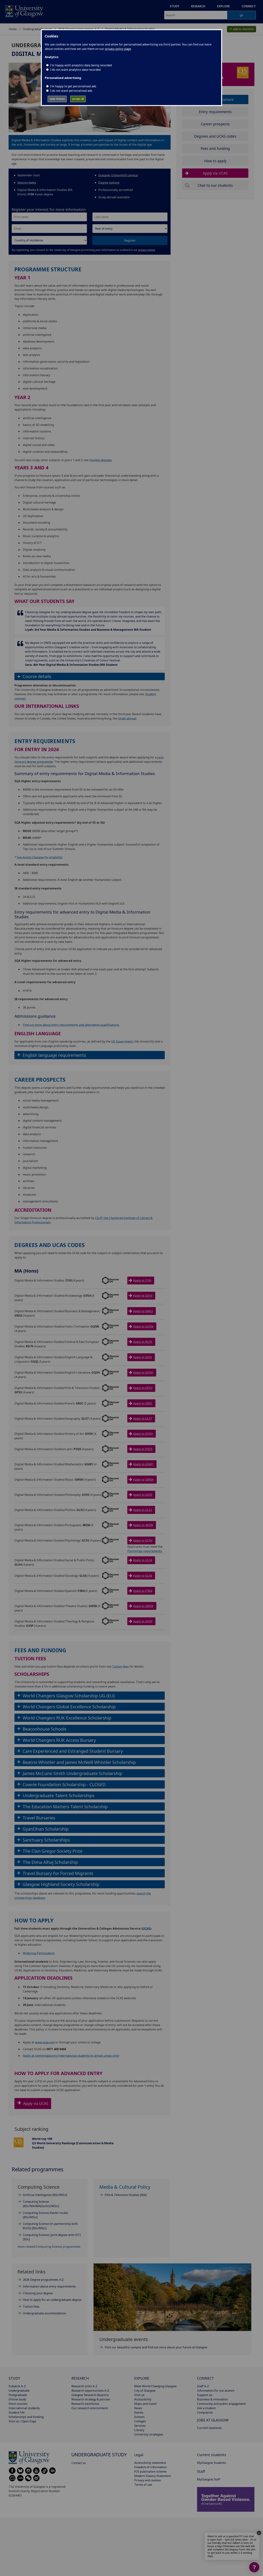 This screenshot has width=263, height=2576. What do you see at coordinates (146, 250) in the screenshot?
I see `privacy notice` at bounding box center [146, 250].